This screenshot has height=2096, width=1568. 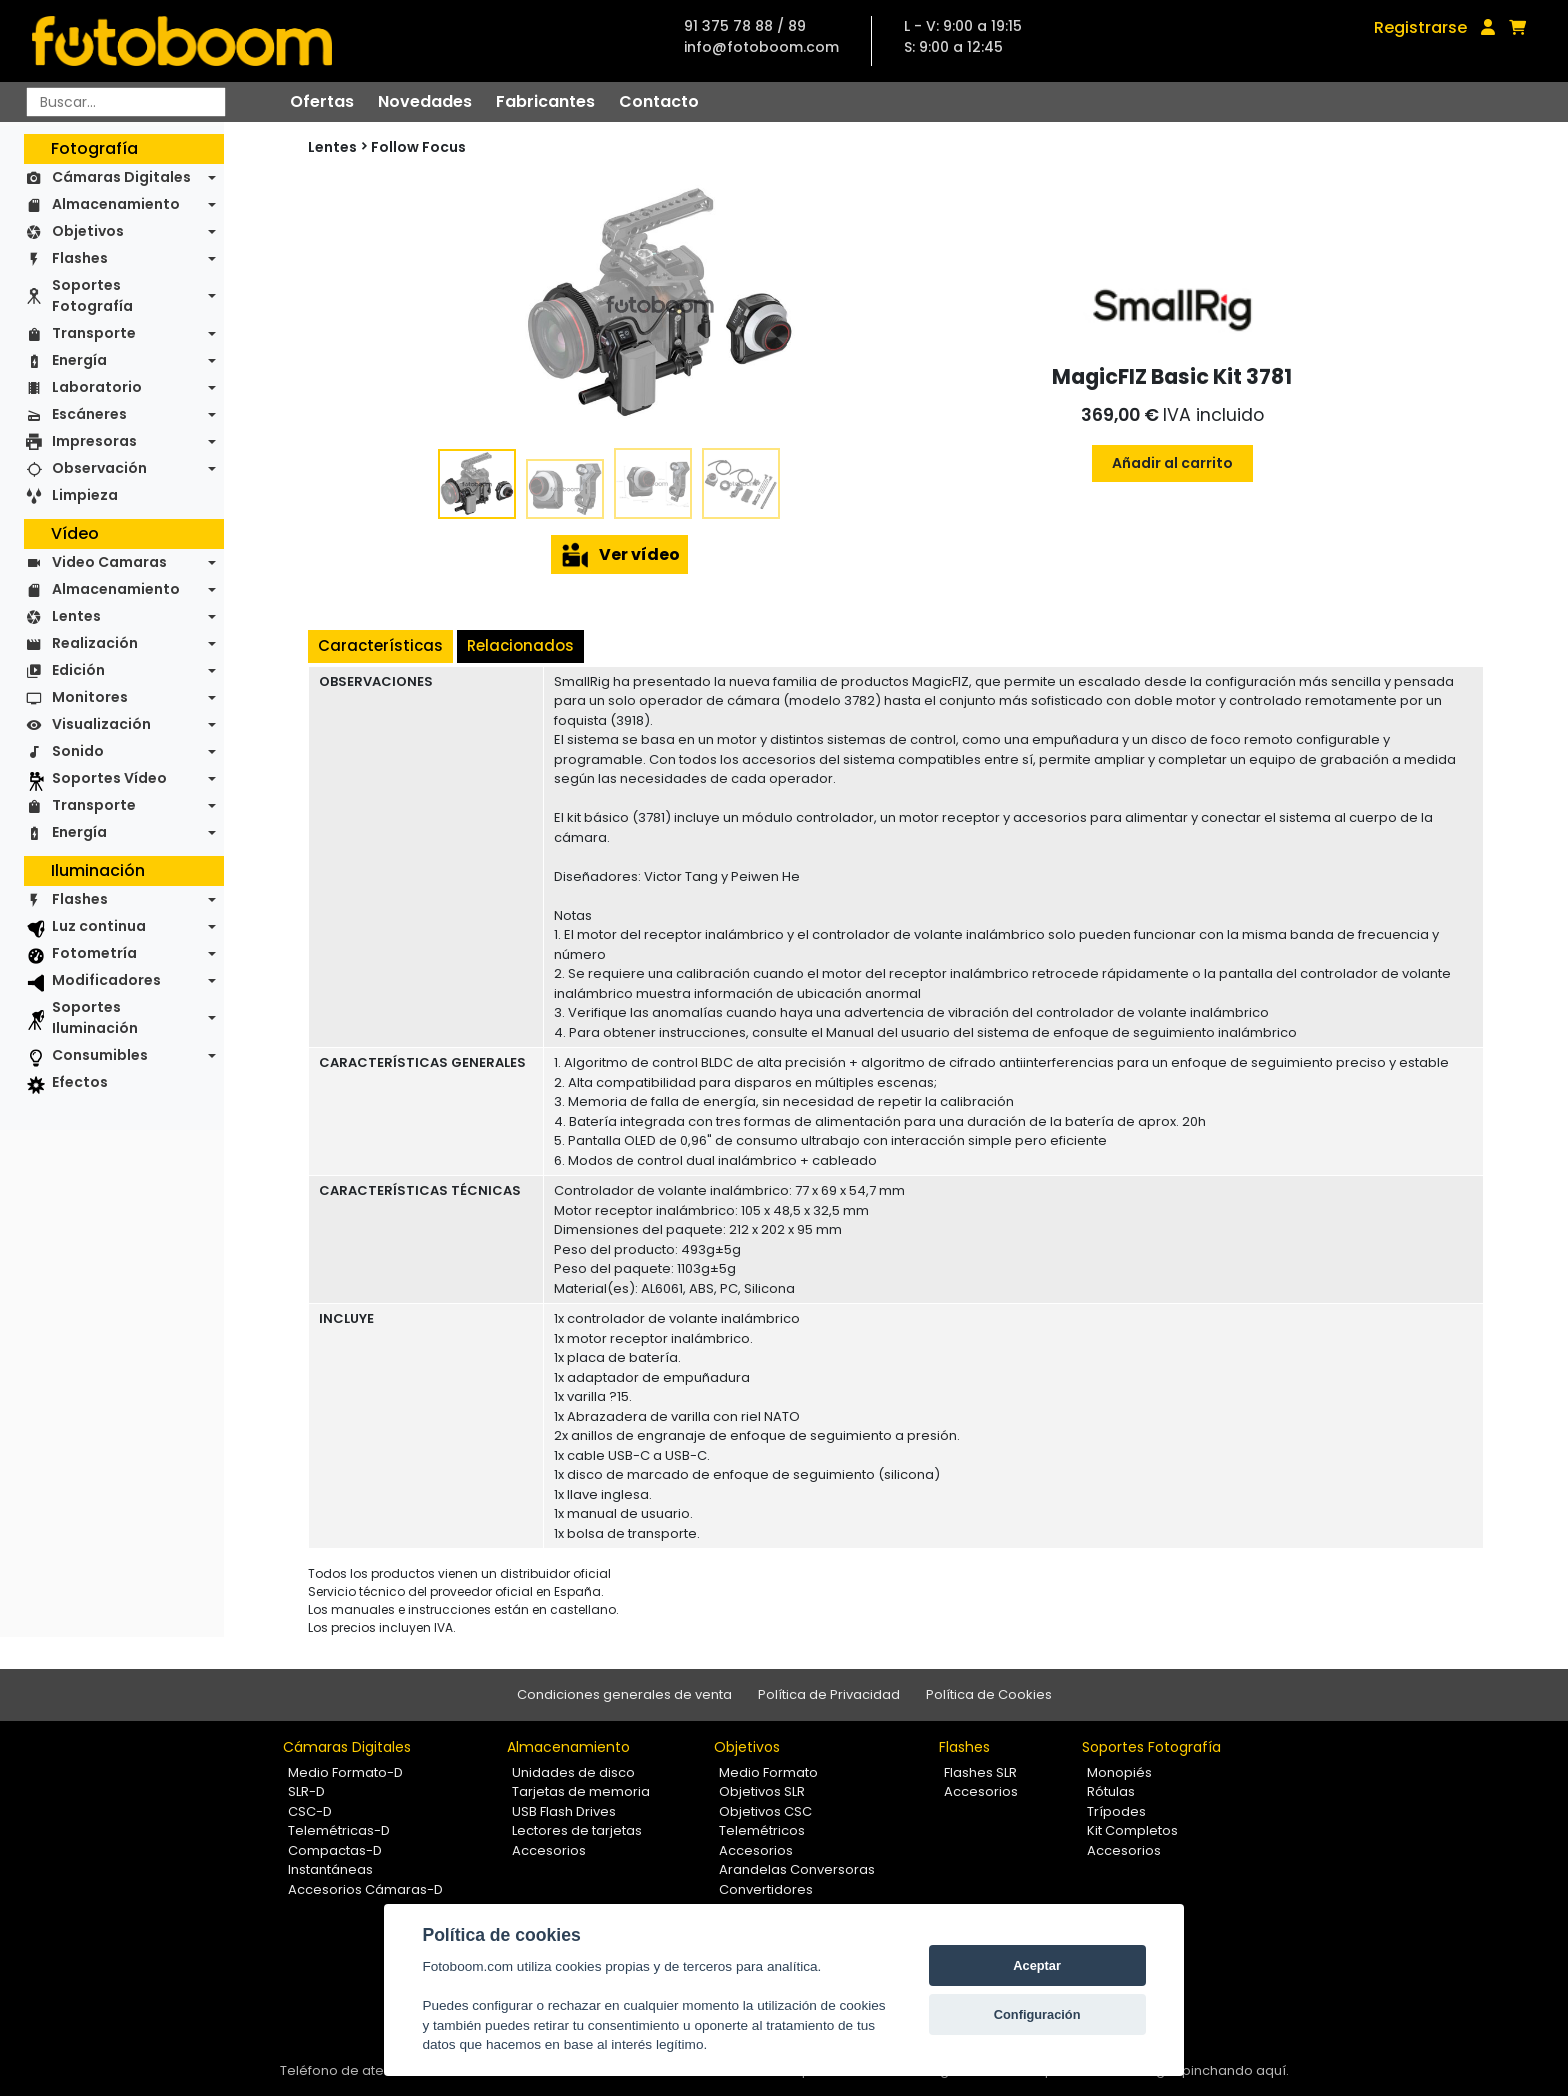 What do you see at coordinates (1119, 1772) in the screenshot?
I see `Monopiés` at bounding box center [1119, 1772].